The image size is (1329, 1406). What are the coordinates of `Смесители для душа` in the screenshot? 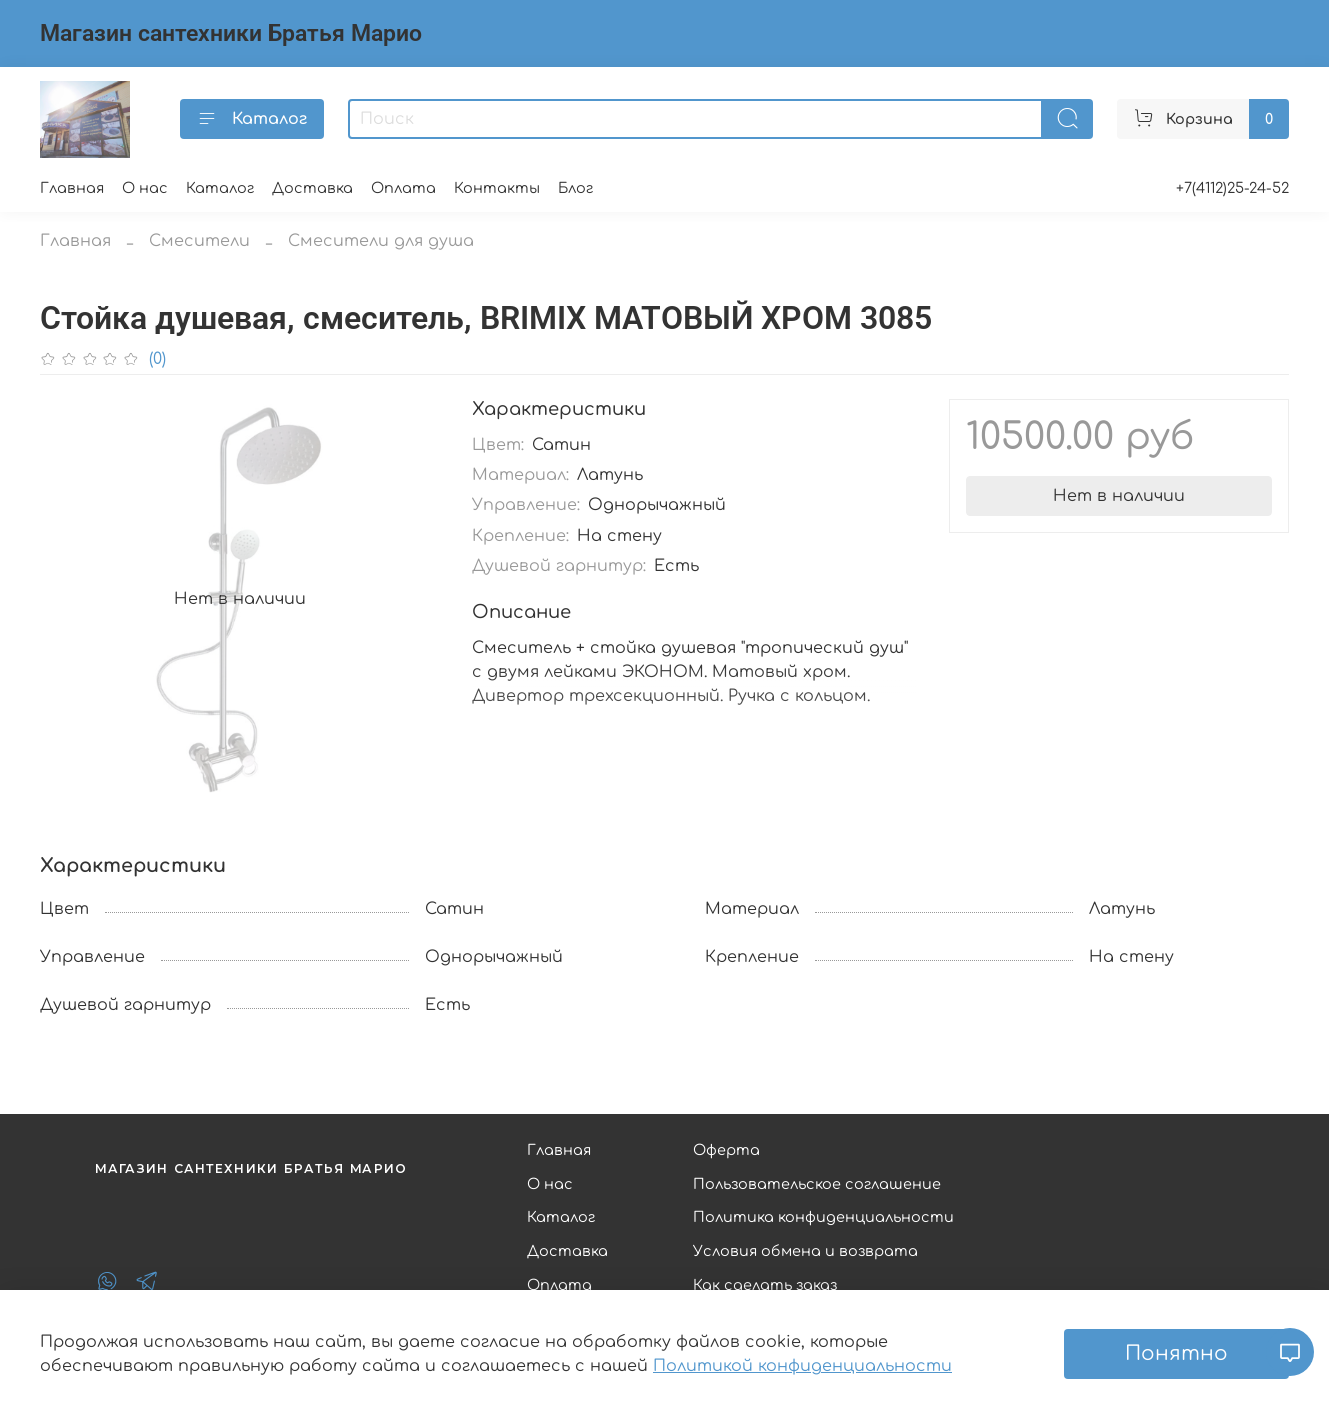 It's located at (381, 241).